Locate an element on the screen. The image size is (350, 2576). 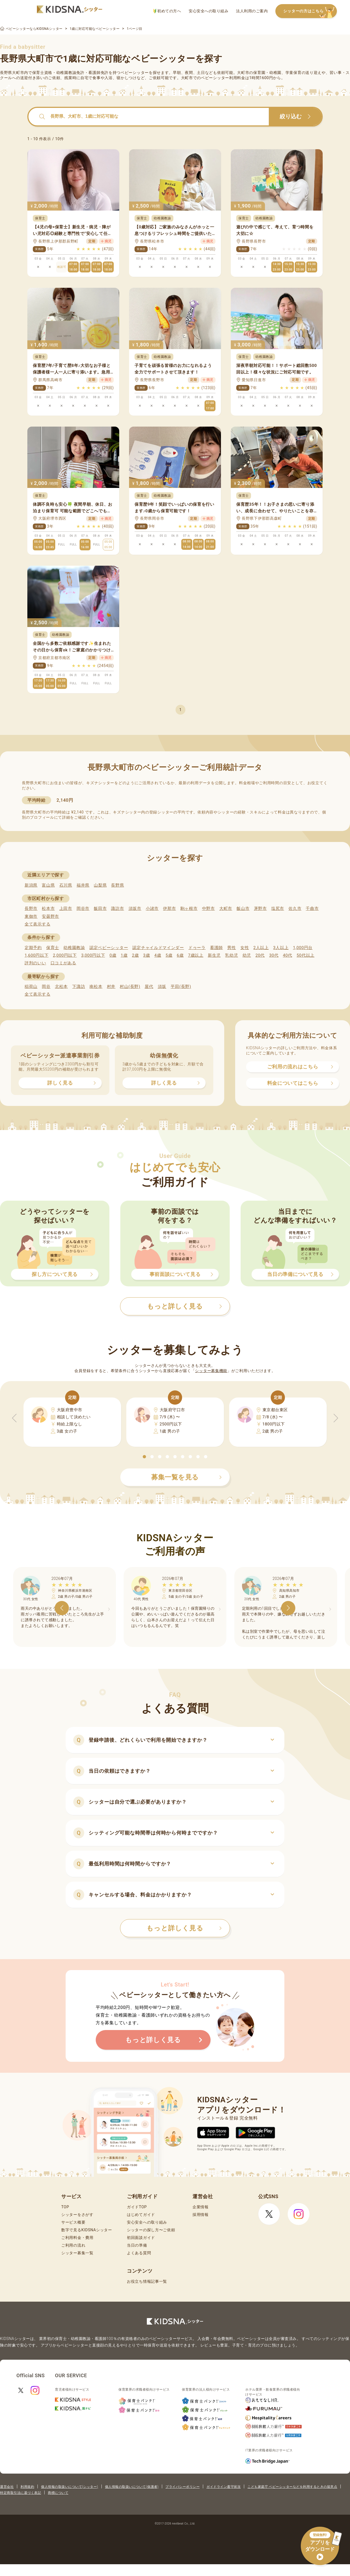
平田(長野) is located at coordinates (181, 986).